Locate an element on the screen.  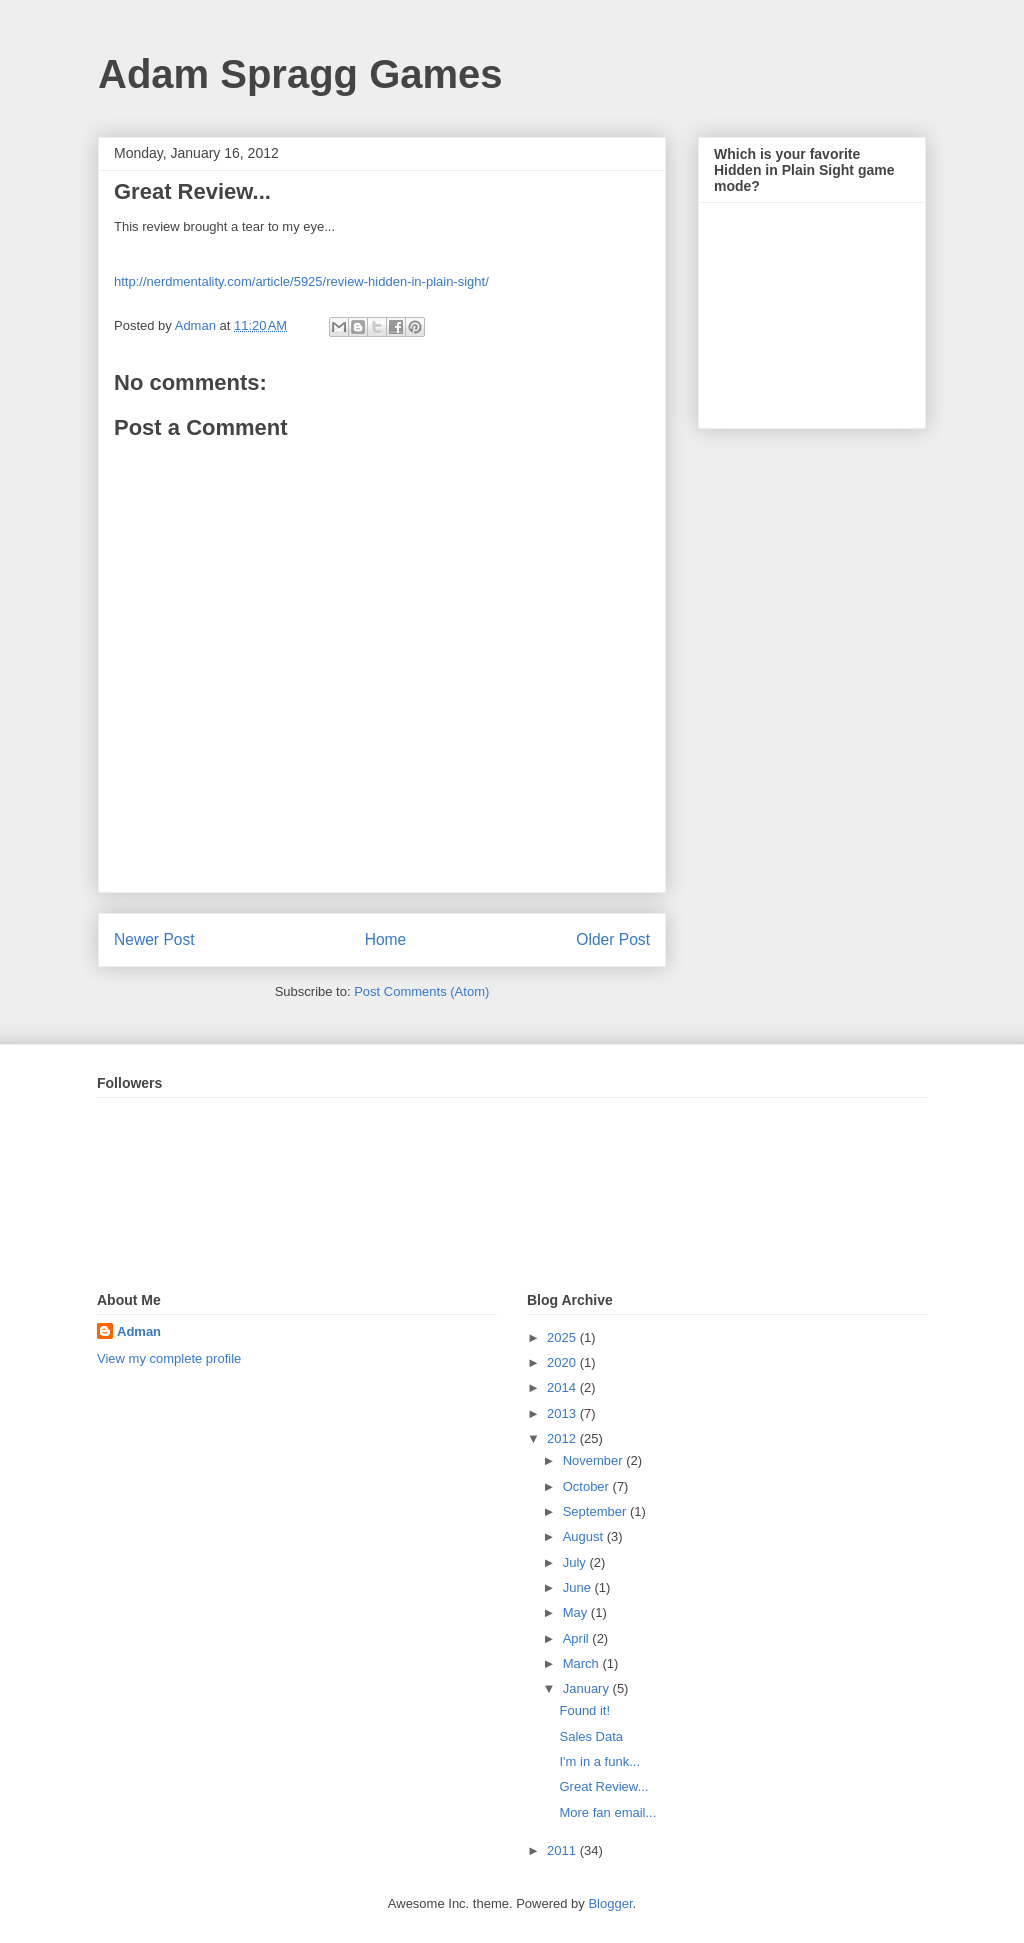
April is located at coordinates (578, 1638).